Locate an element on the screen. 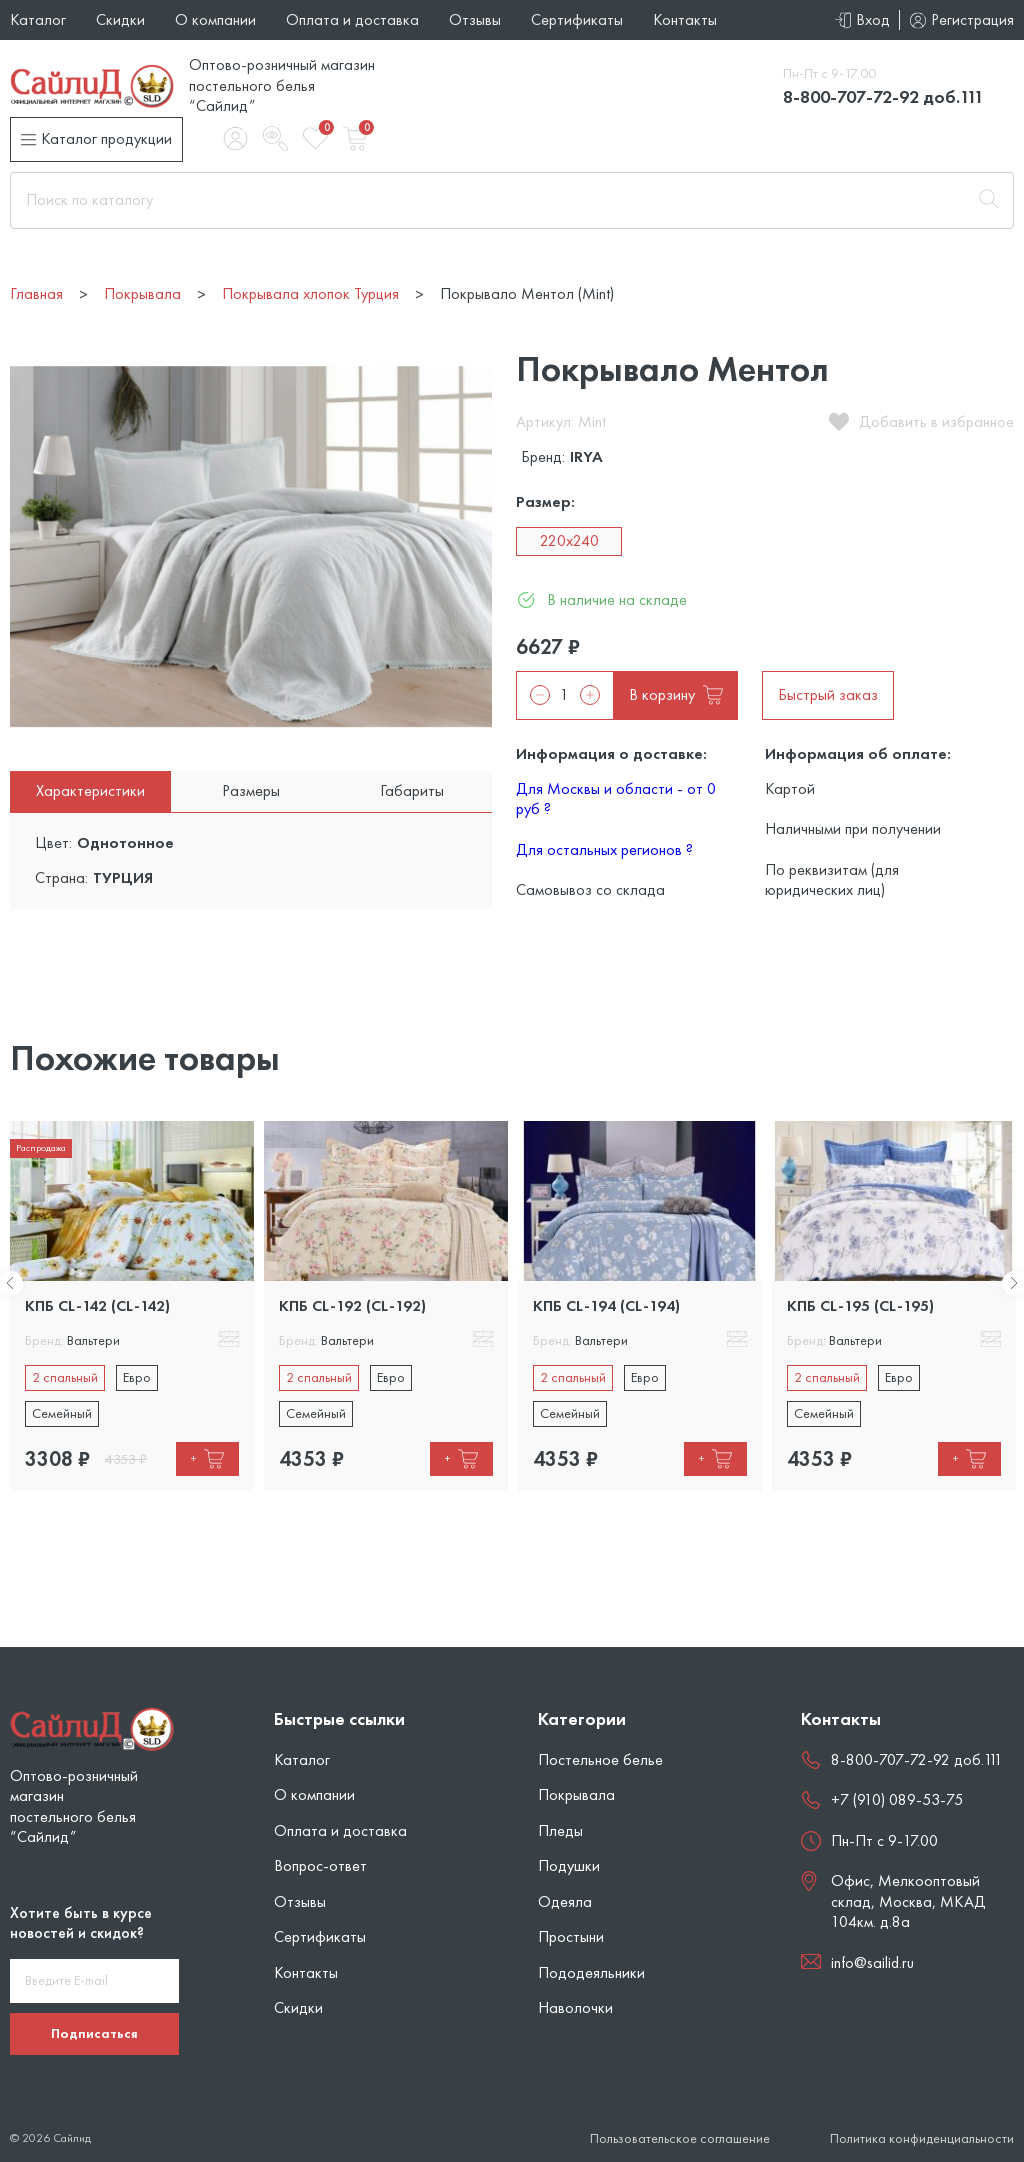 The height and width of the screenshot is (2162, 1024). [tabpanel] is located at coordinates (132, 1306).